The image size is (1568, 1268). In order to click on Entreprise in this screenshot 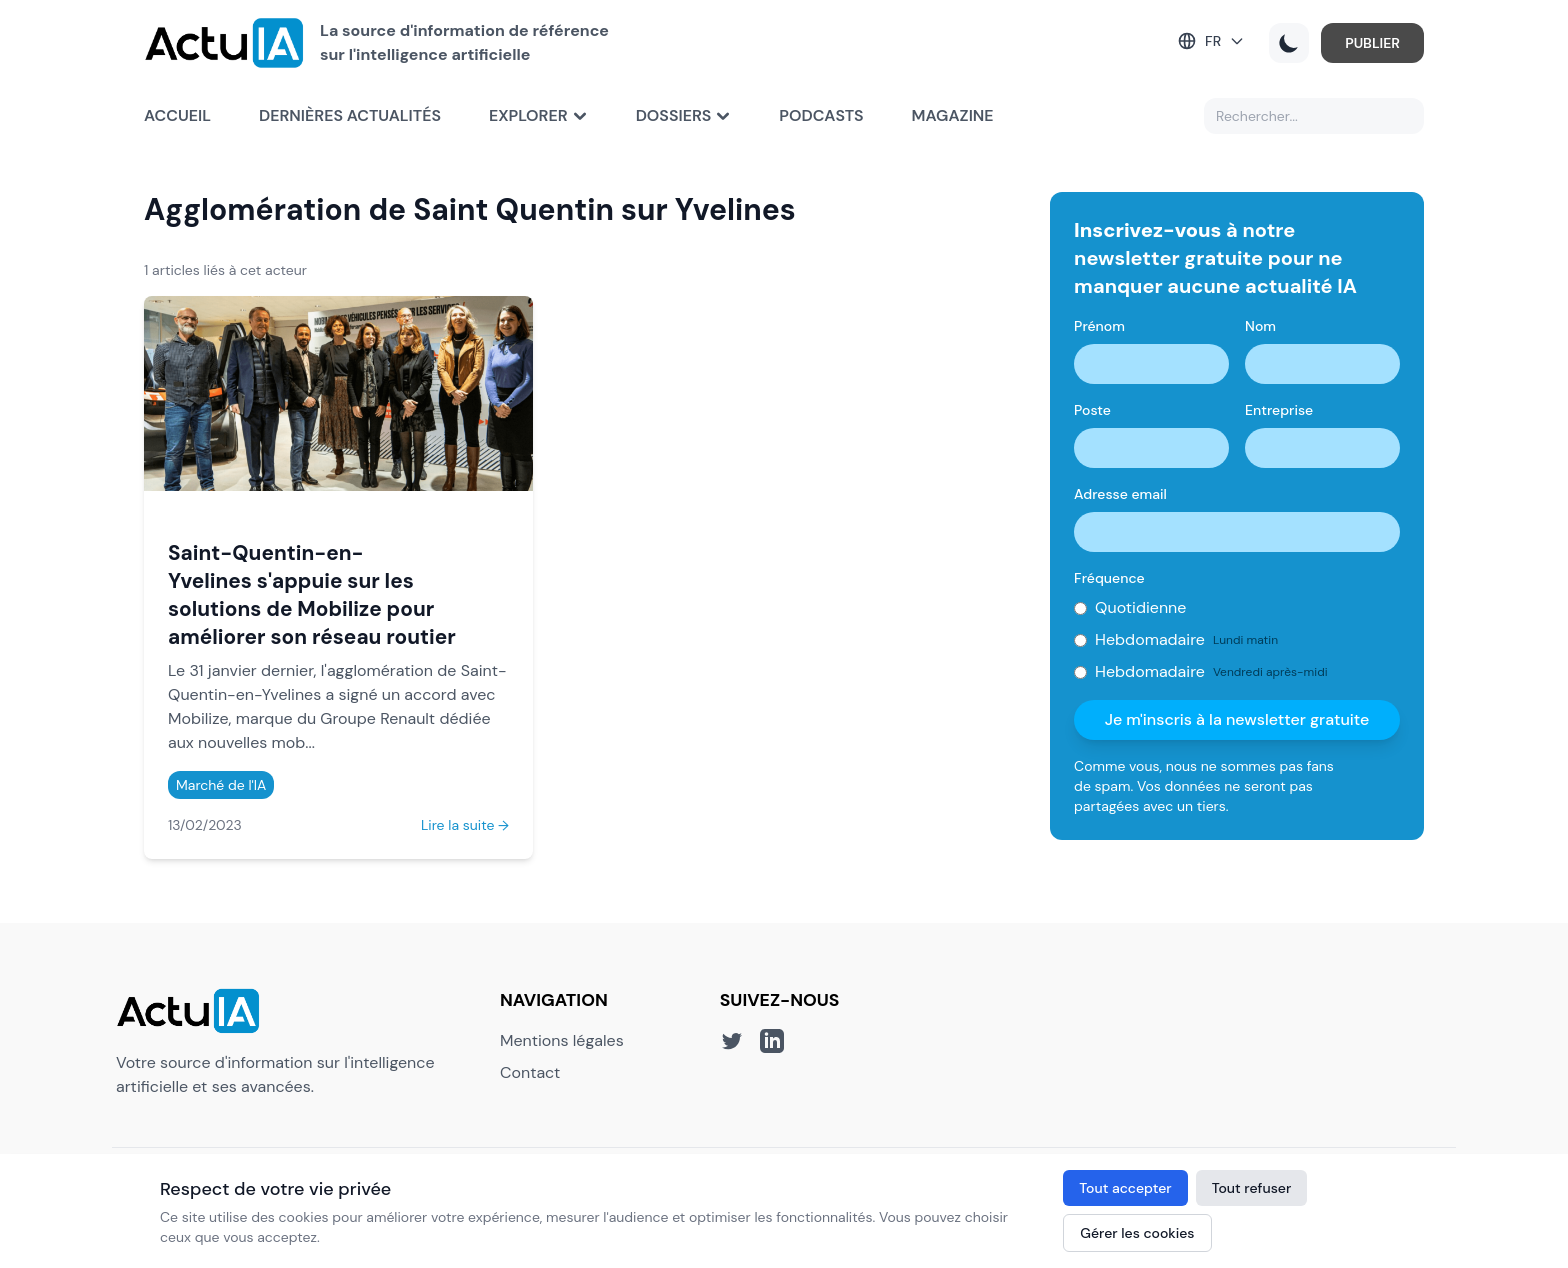, I will do `click(1279, 410)`.